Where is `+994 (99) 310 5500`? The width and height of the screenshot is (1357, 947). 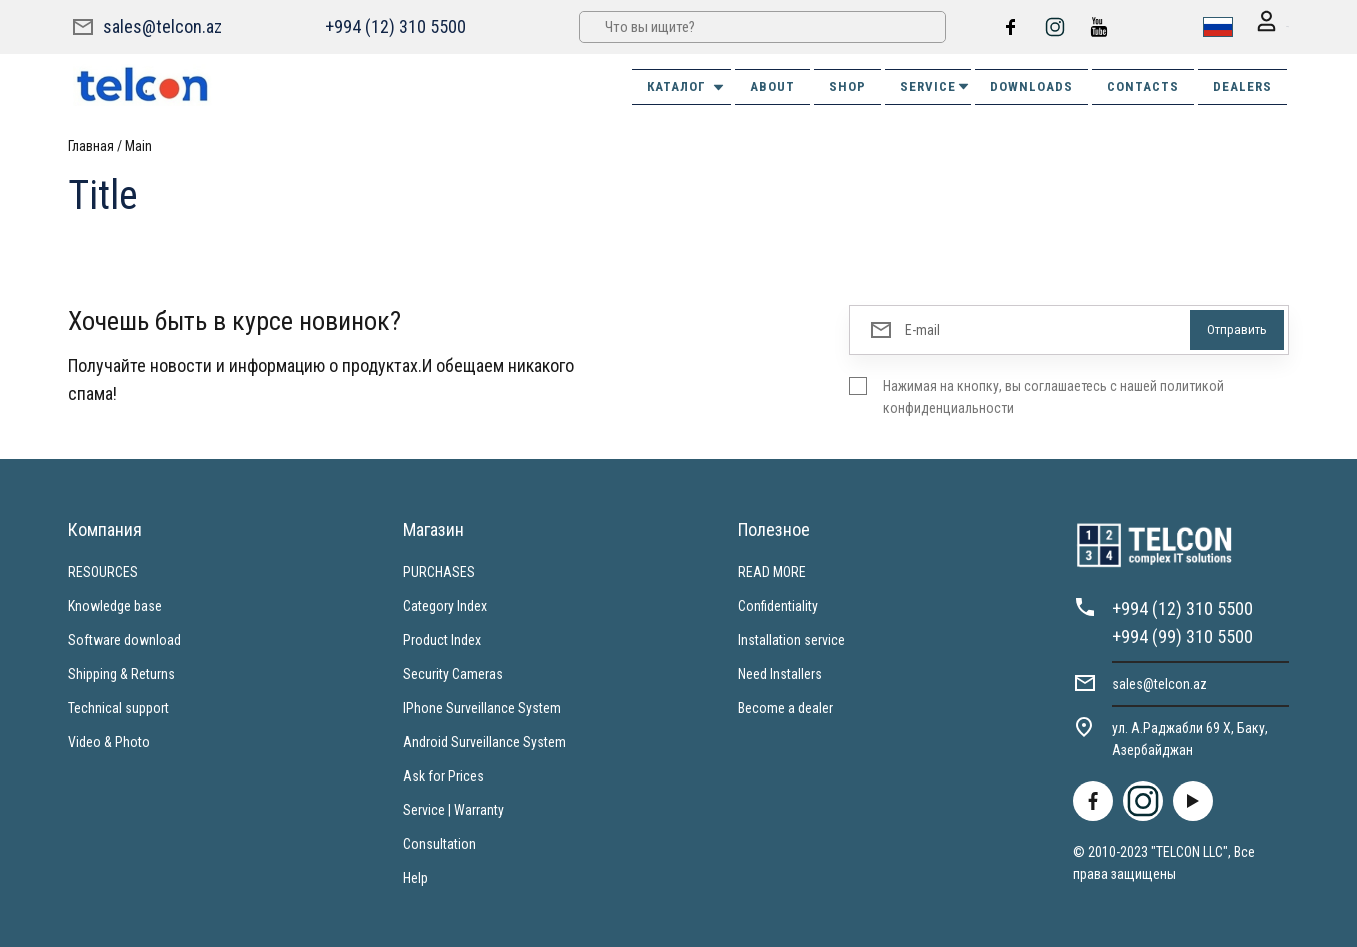 +994 (99) 310 5500 is located at coordinates (1182, 634).